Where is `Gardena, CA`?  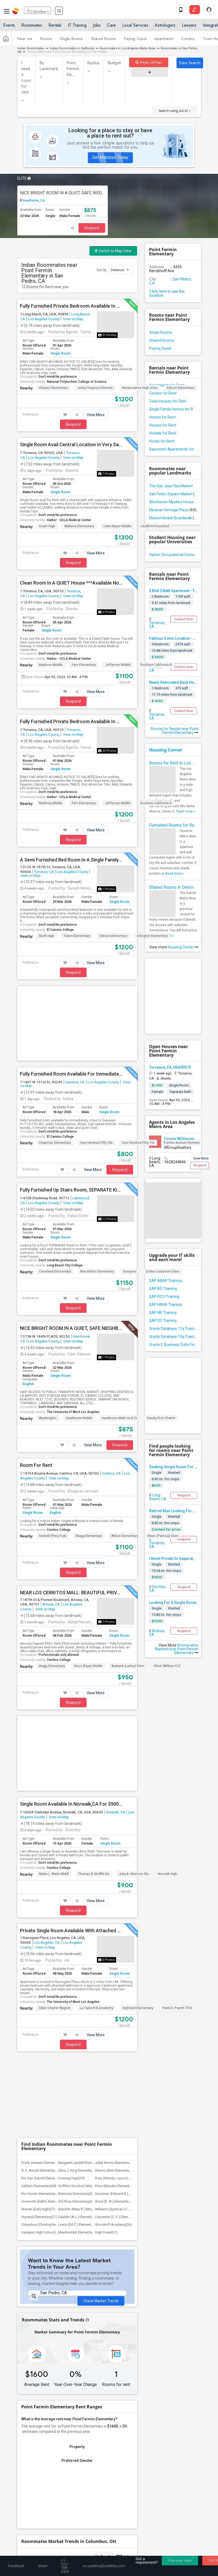
Gardena, CA is located at coordinates (75, 1001).